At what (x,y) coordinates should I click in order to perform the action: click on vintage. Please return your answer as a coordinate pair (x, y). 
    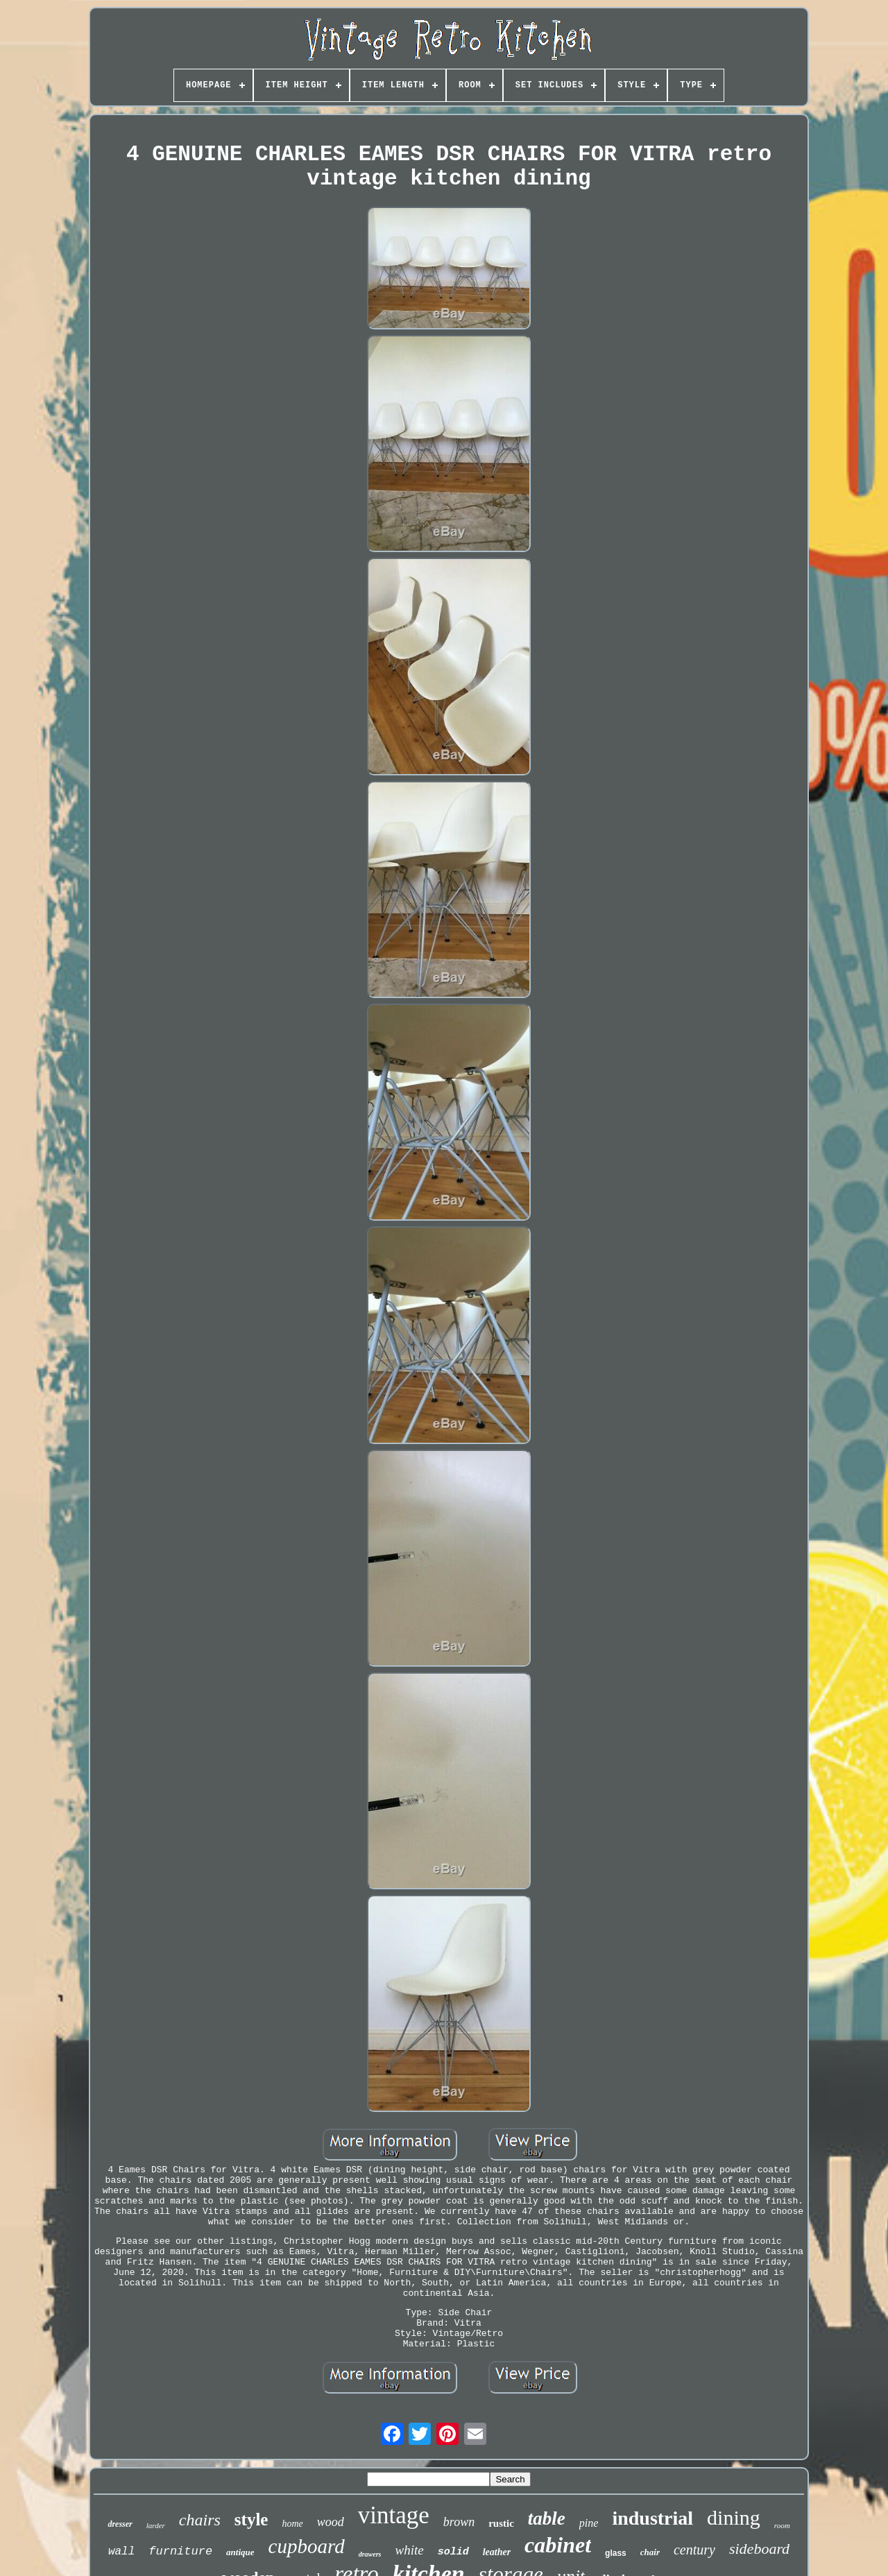
    Looking at the image, I should click on (393, 2515).